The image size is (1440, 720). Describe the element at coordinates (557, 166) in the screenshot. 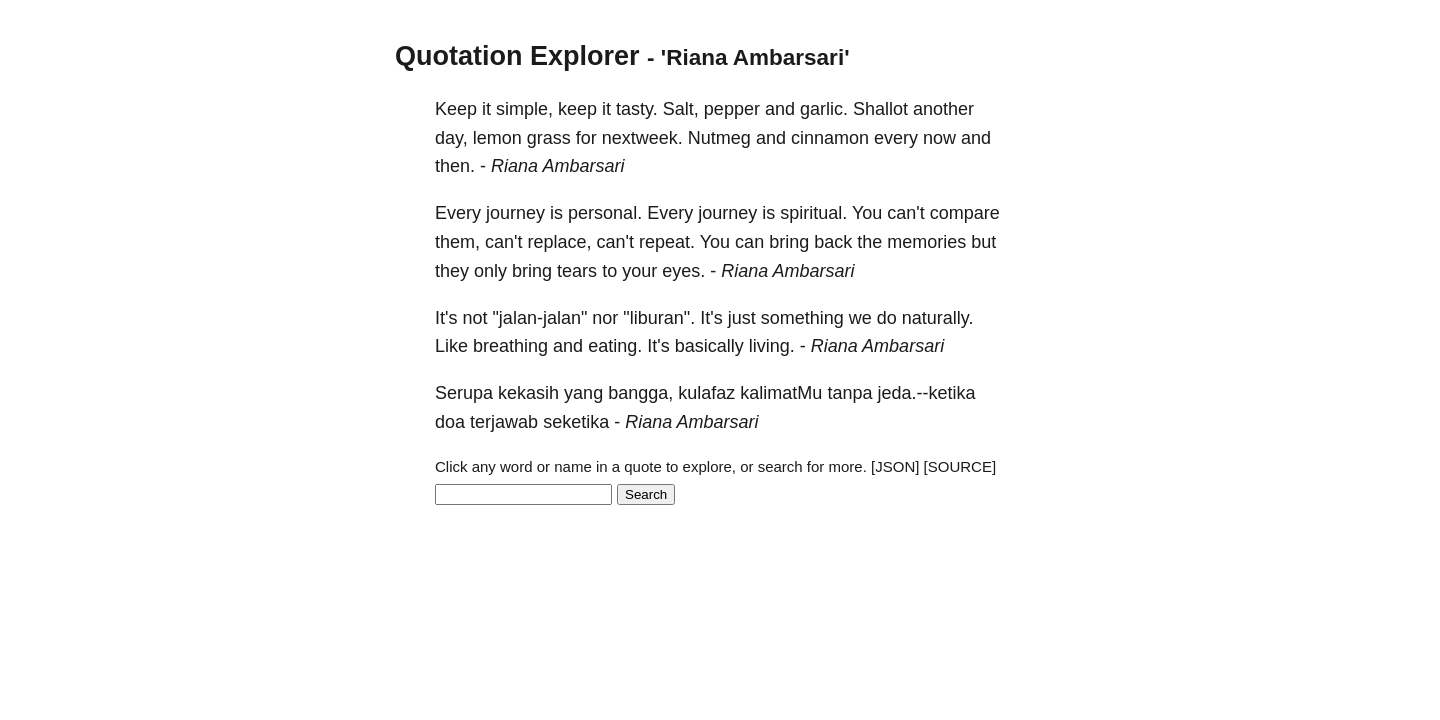

I see `Riana Ambarsari` at that location.